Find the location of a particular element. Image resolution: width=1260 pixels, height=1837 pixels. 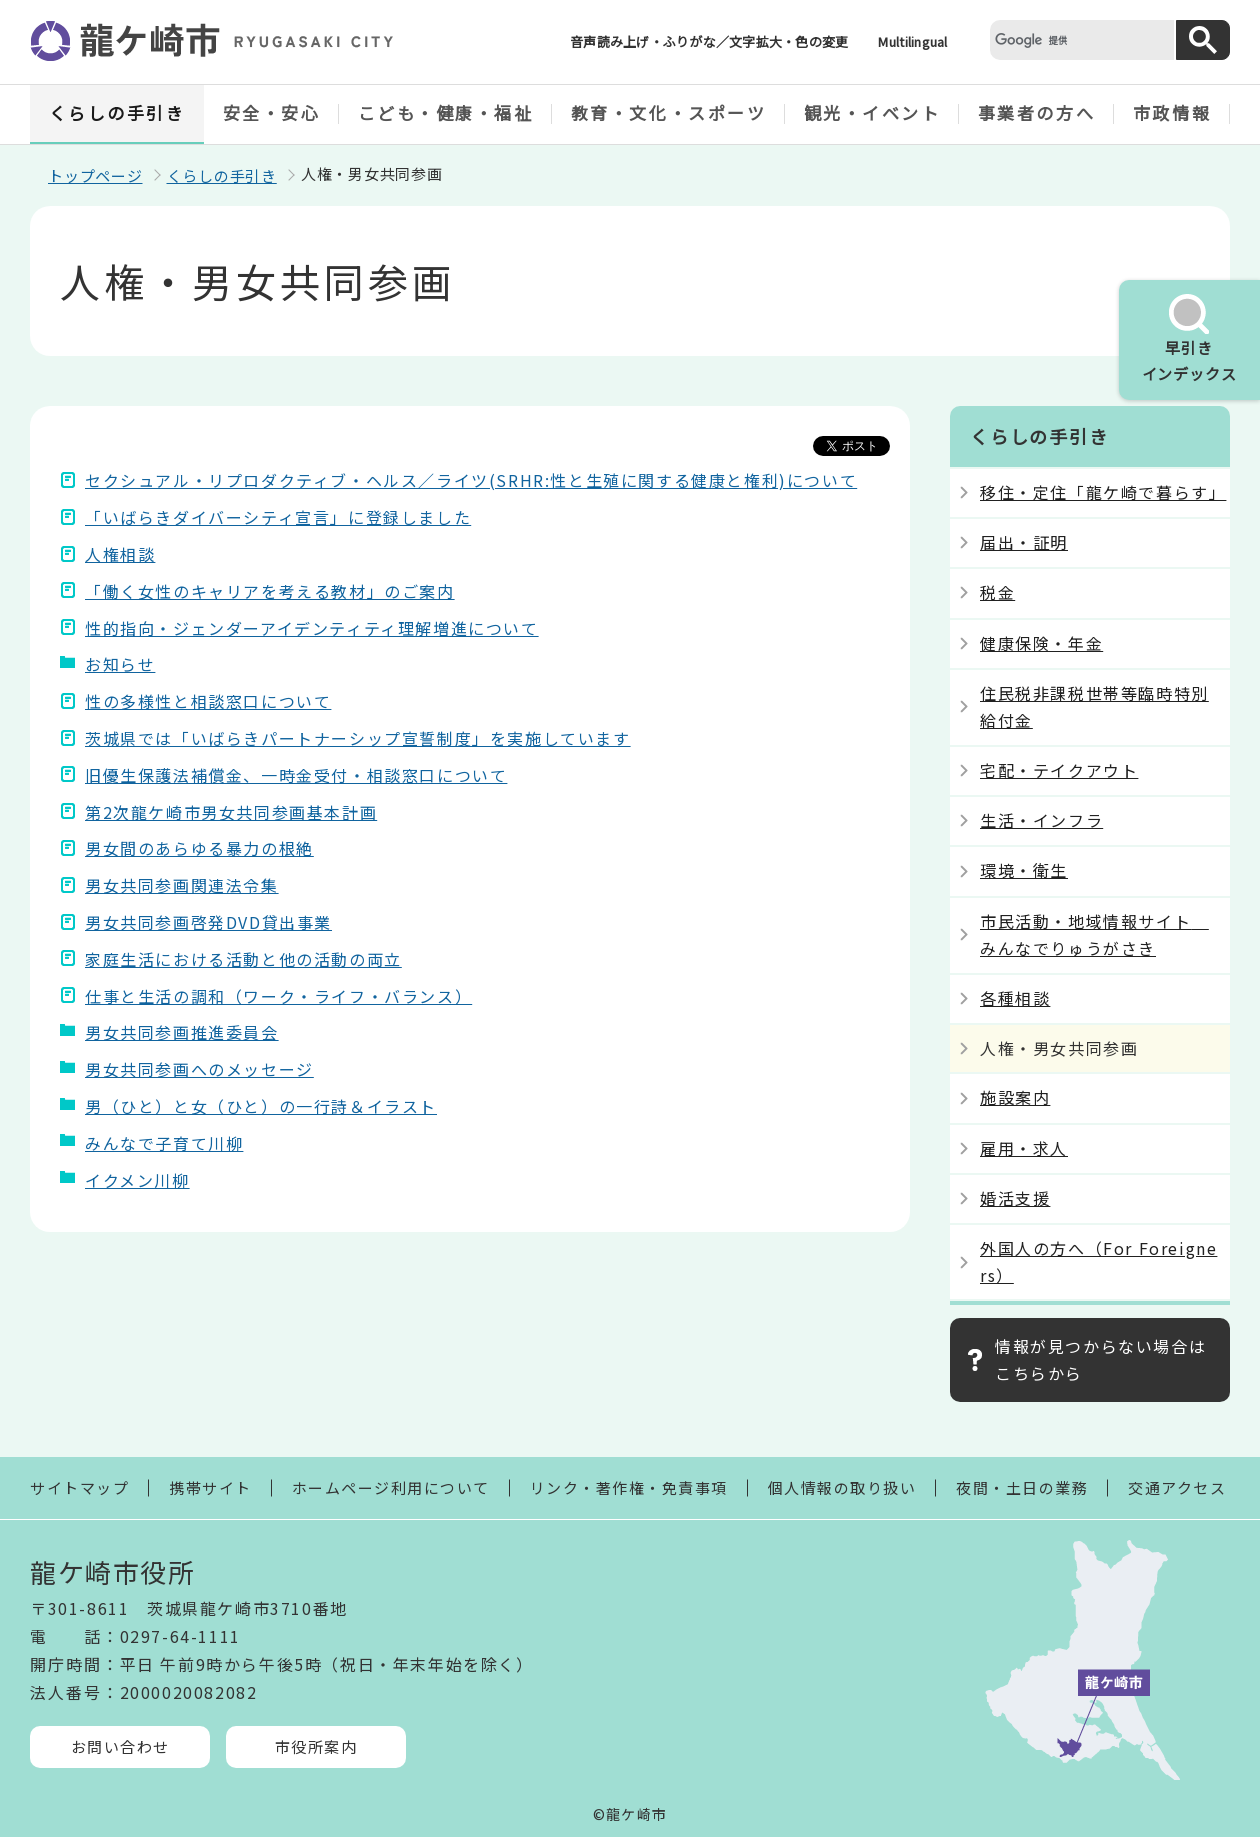

税金 is located at coordinates (997, 592).